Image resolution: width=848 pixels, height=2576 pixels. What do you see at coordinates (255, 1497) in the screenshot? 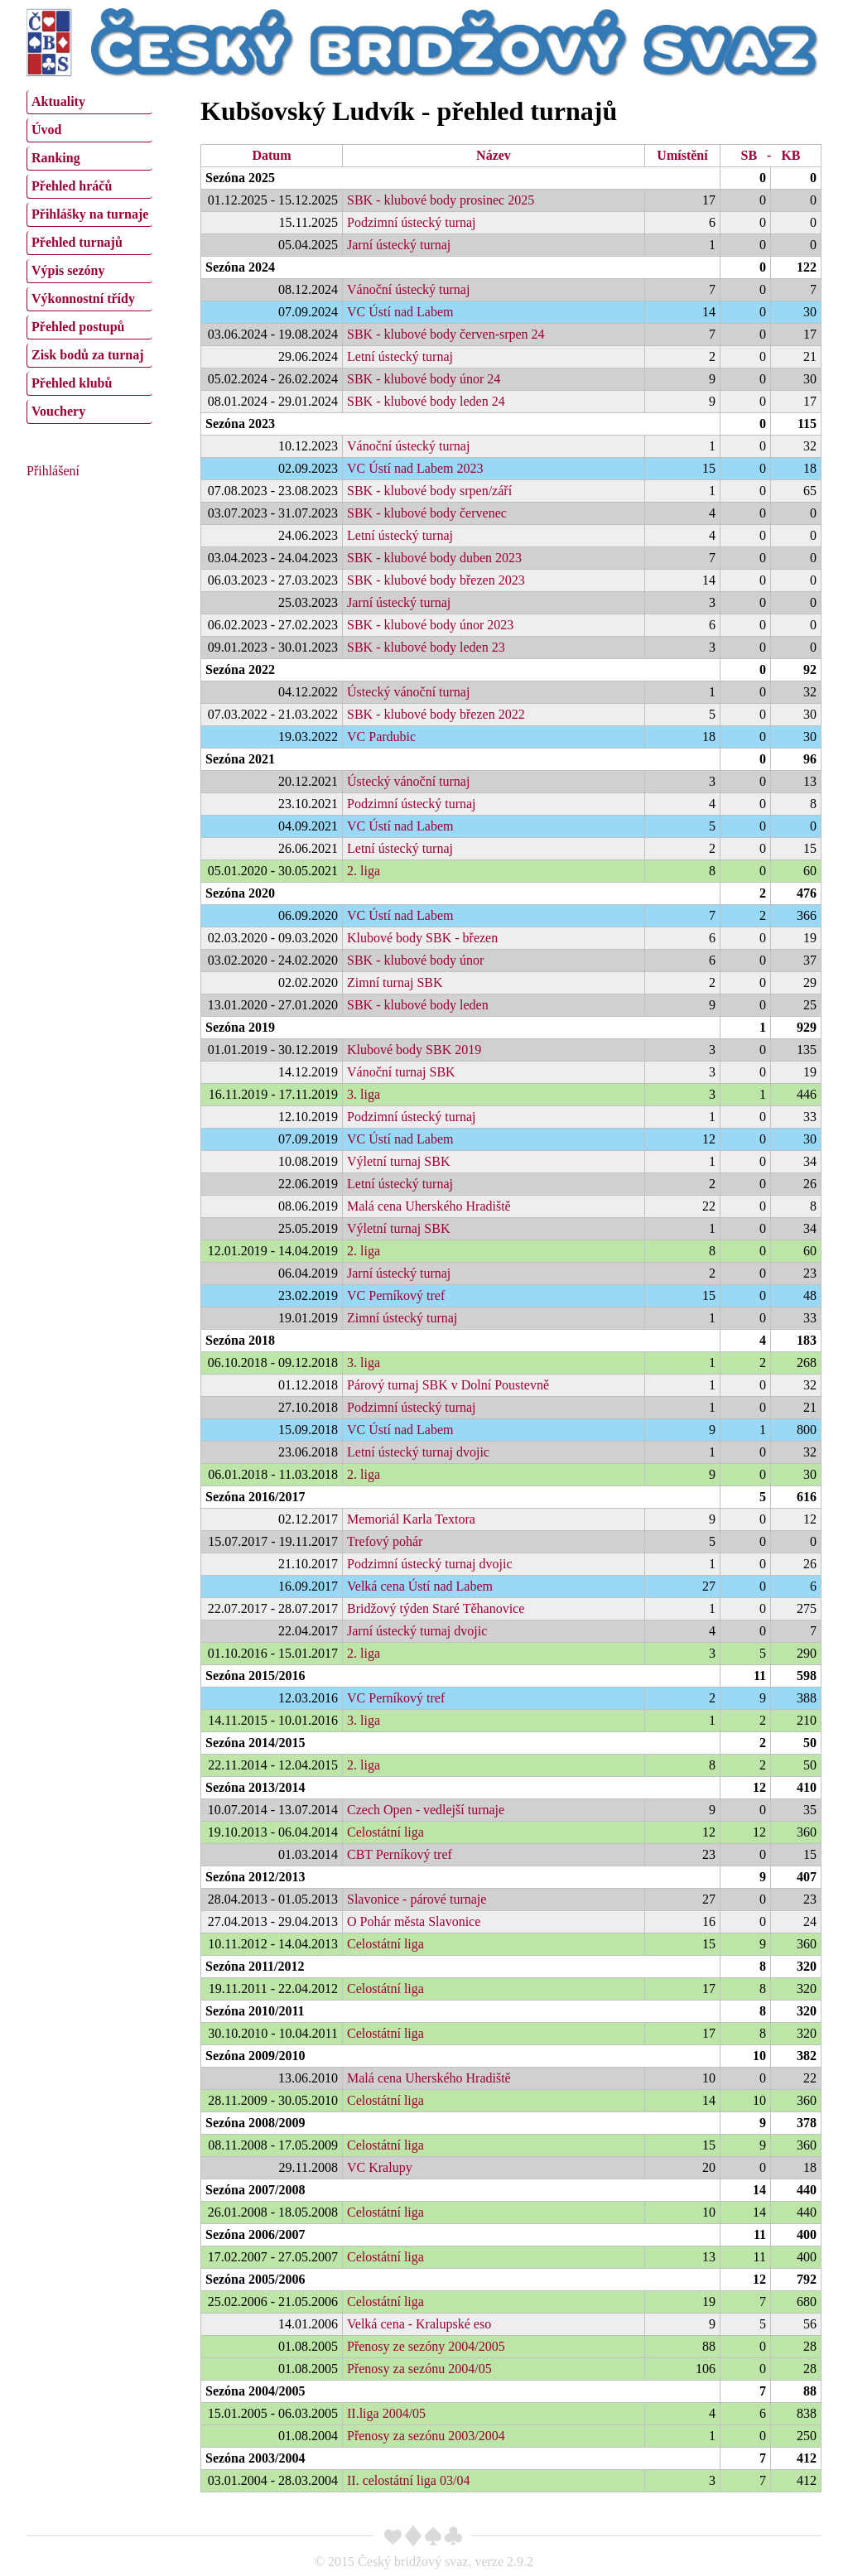
I see `Sezóna 2016/2017` at bounding box center [255, 1497].